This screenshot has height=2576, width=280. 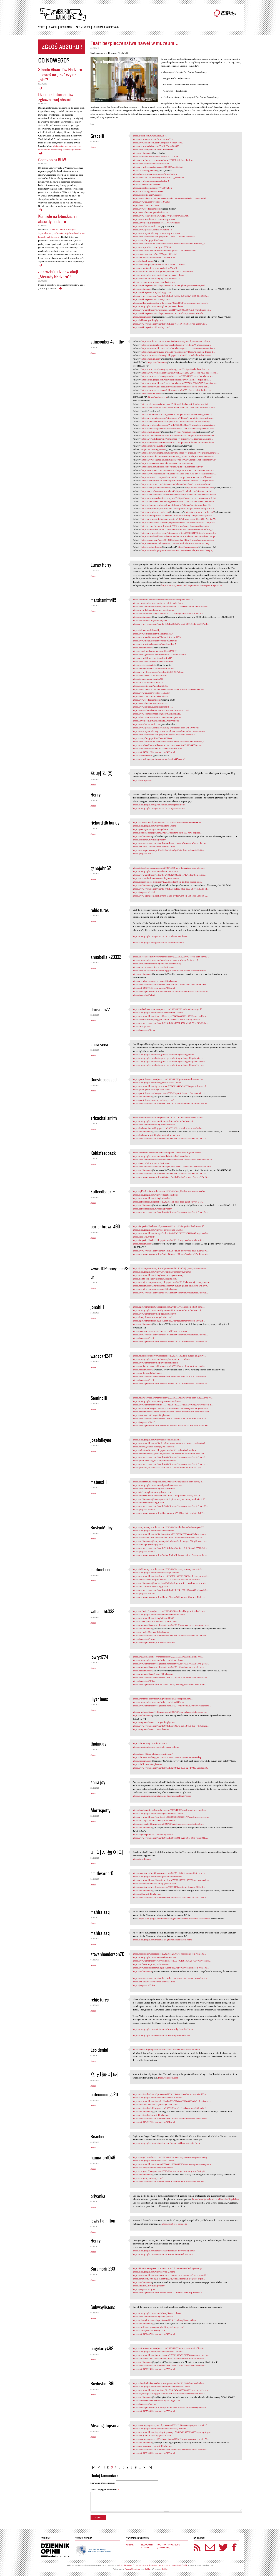 What do you see at coordinates (170, 1254) in the screenshot?
I see `https://www.quora.com/profile/Porter-Brown-12/KrogerFeedback-Win-Rewards...` at bounding box center [170, 1254].